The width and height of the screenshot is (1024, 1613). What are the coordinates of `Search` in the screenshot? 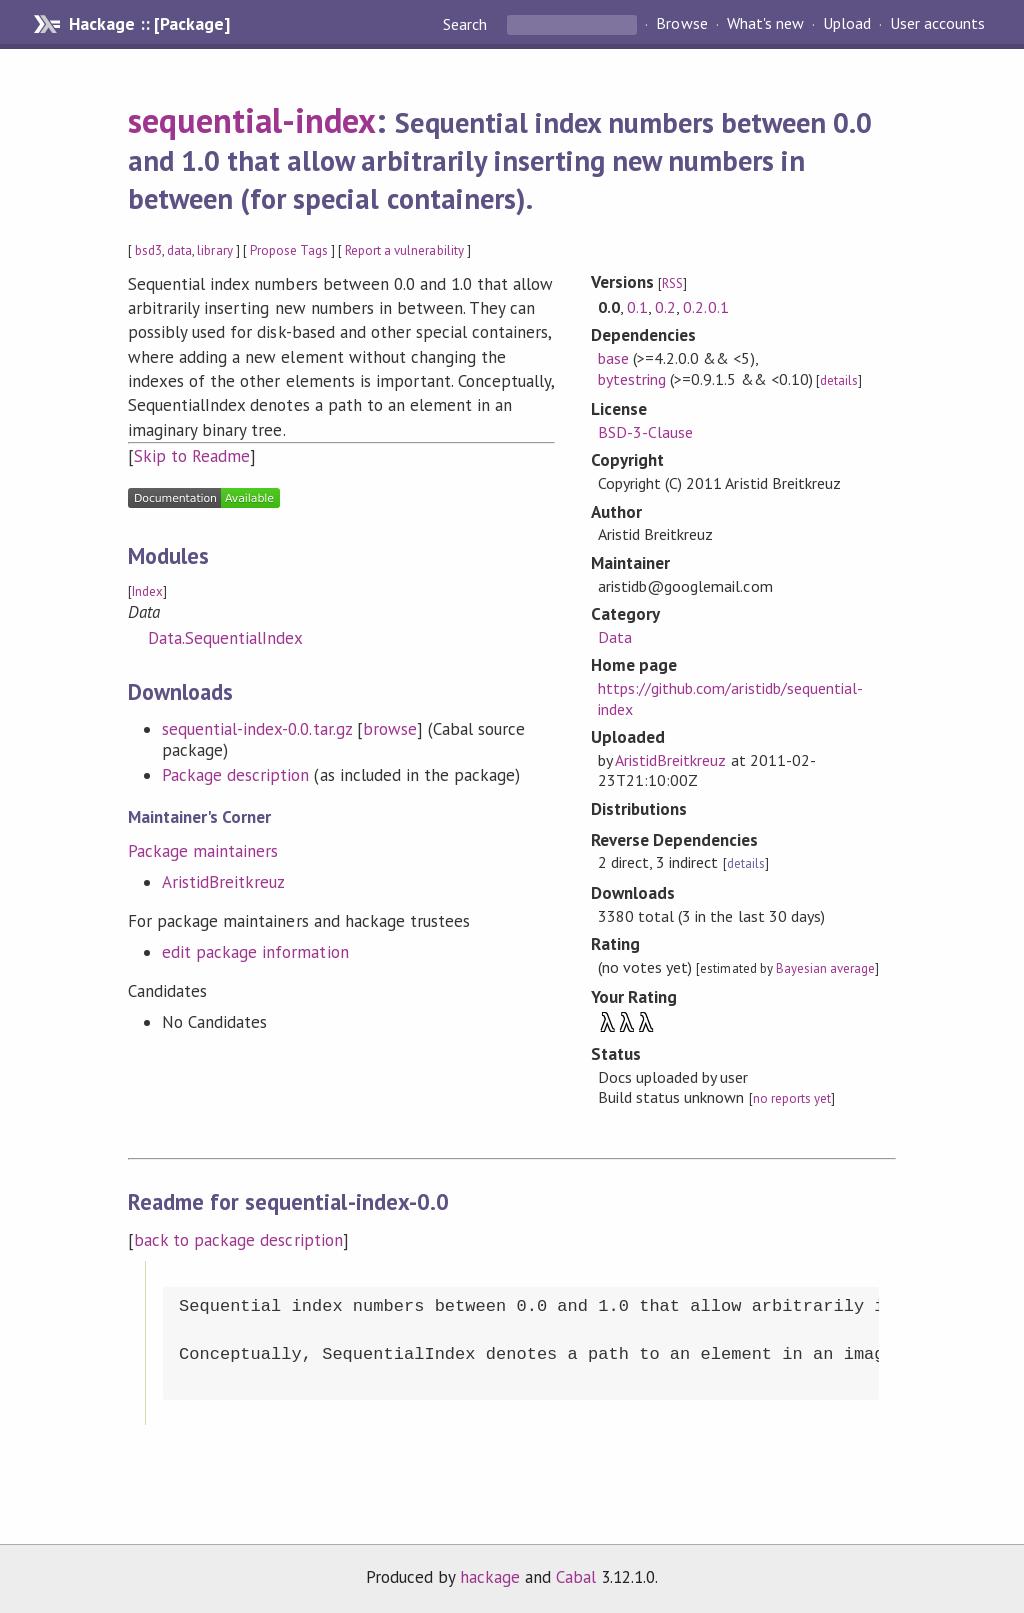 It's located at (467, 24).